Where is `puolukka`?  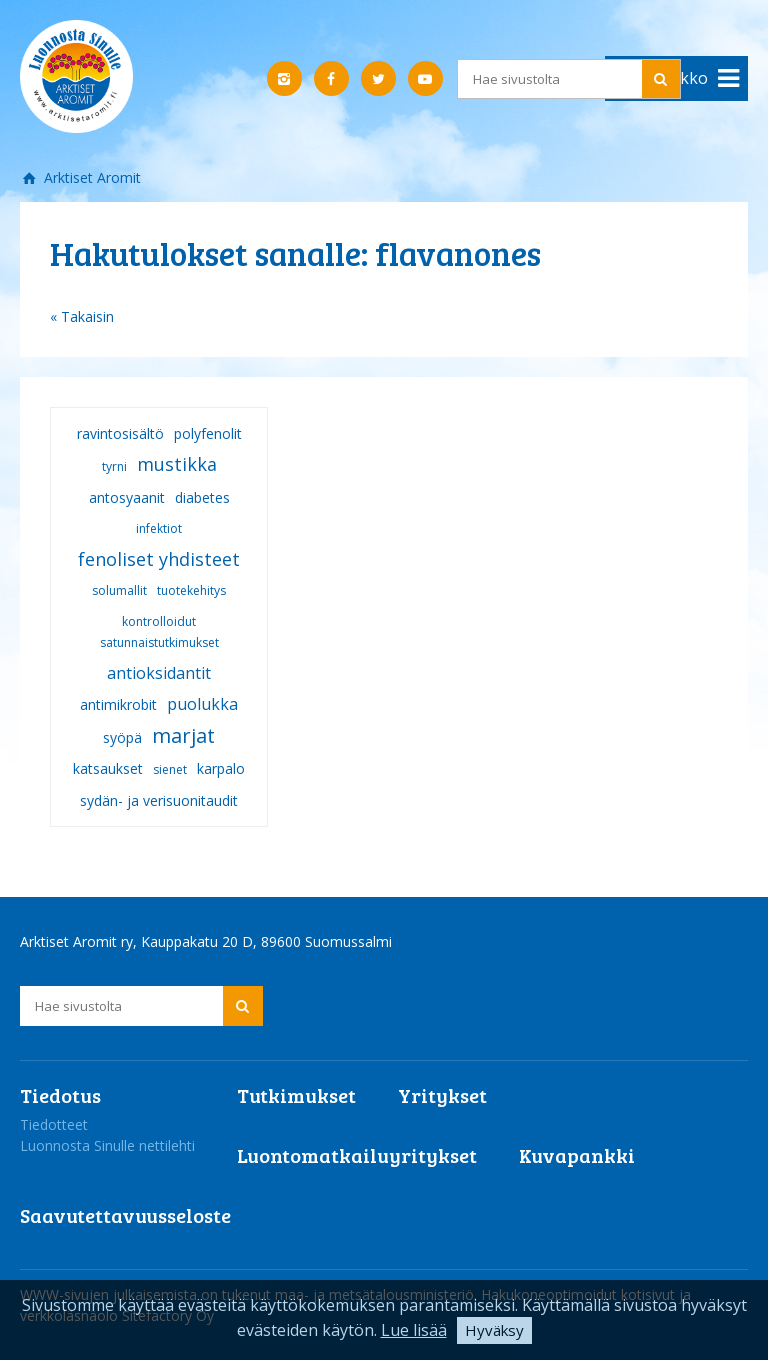
puolukka is located at coordinates (202, 704).